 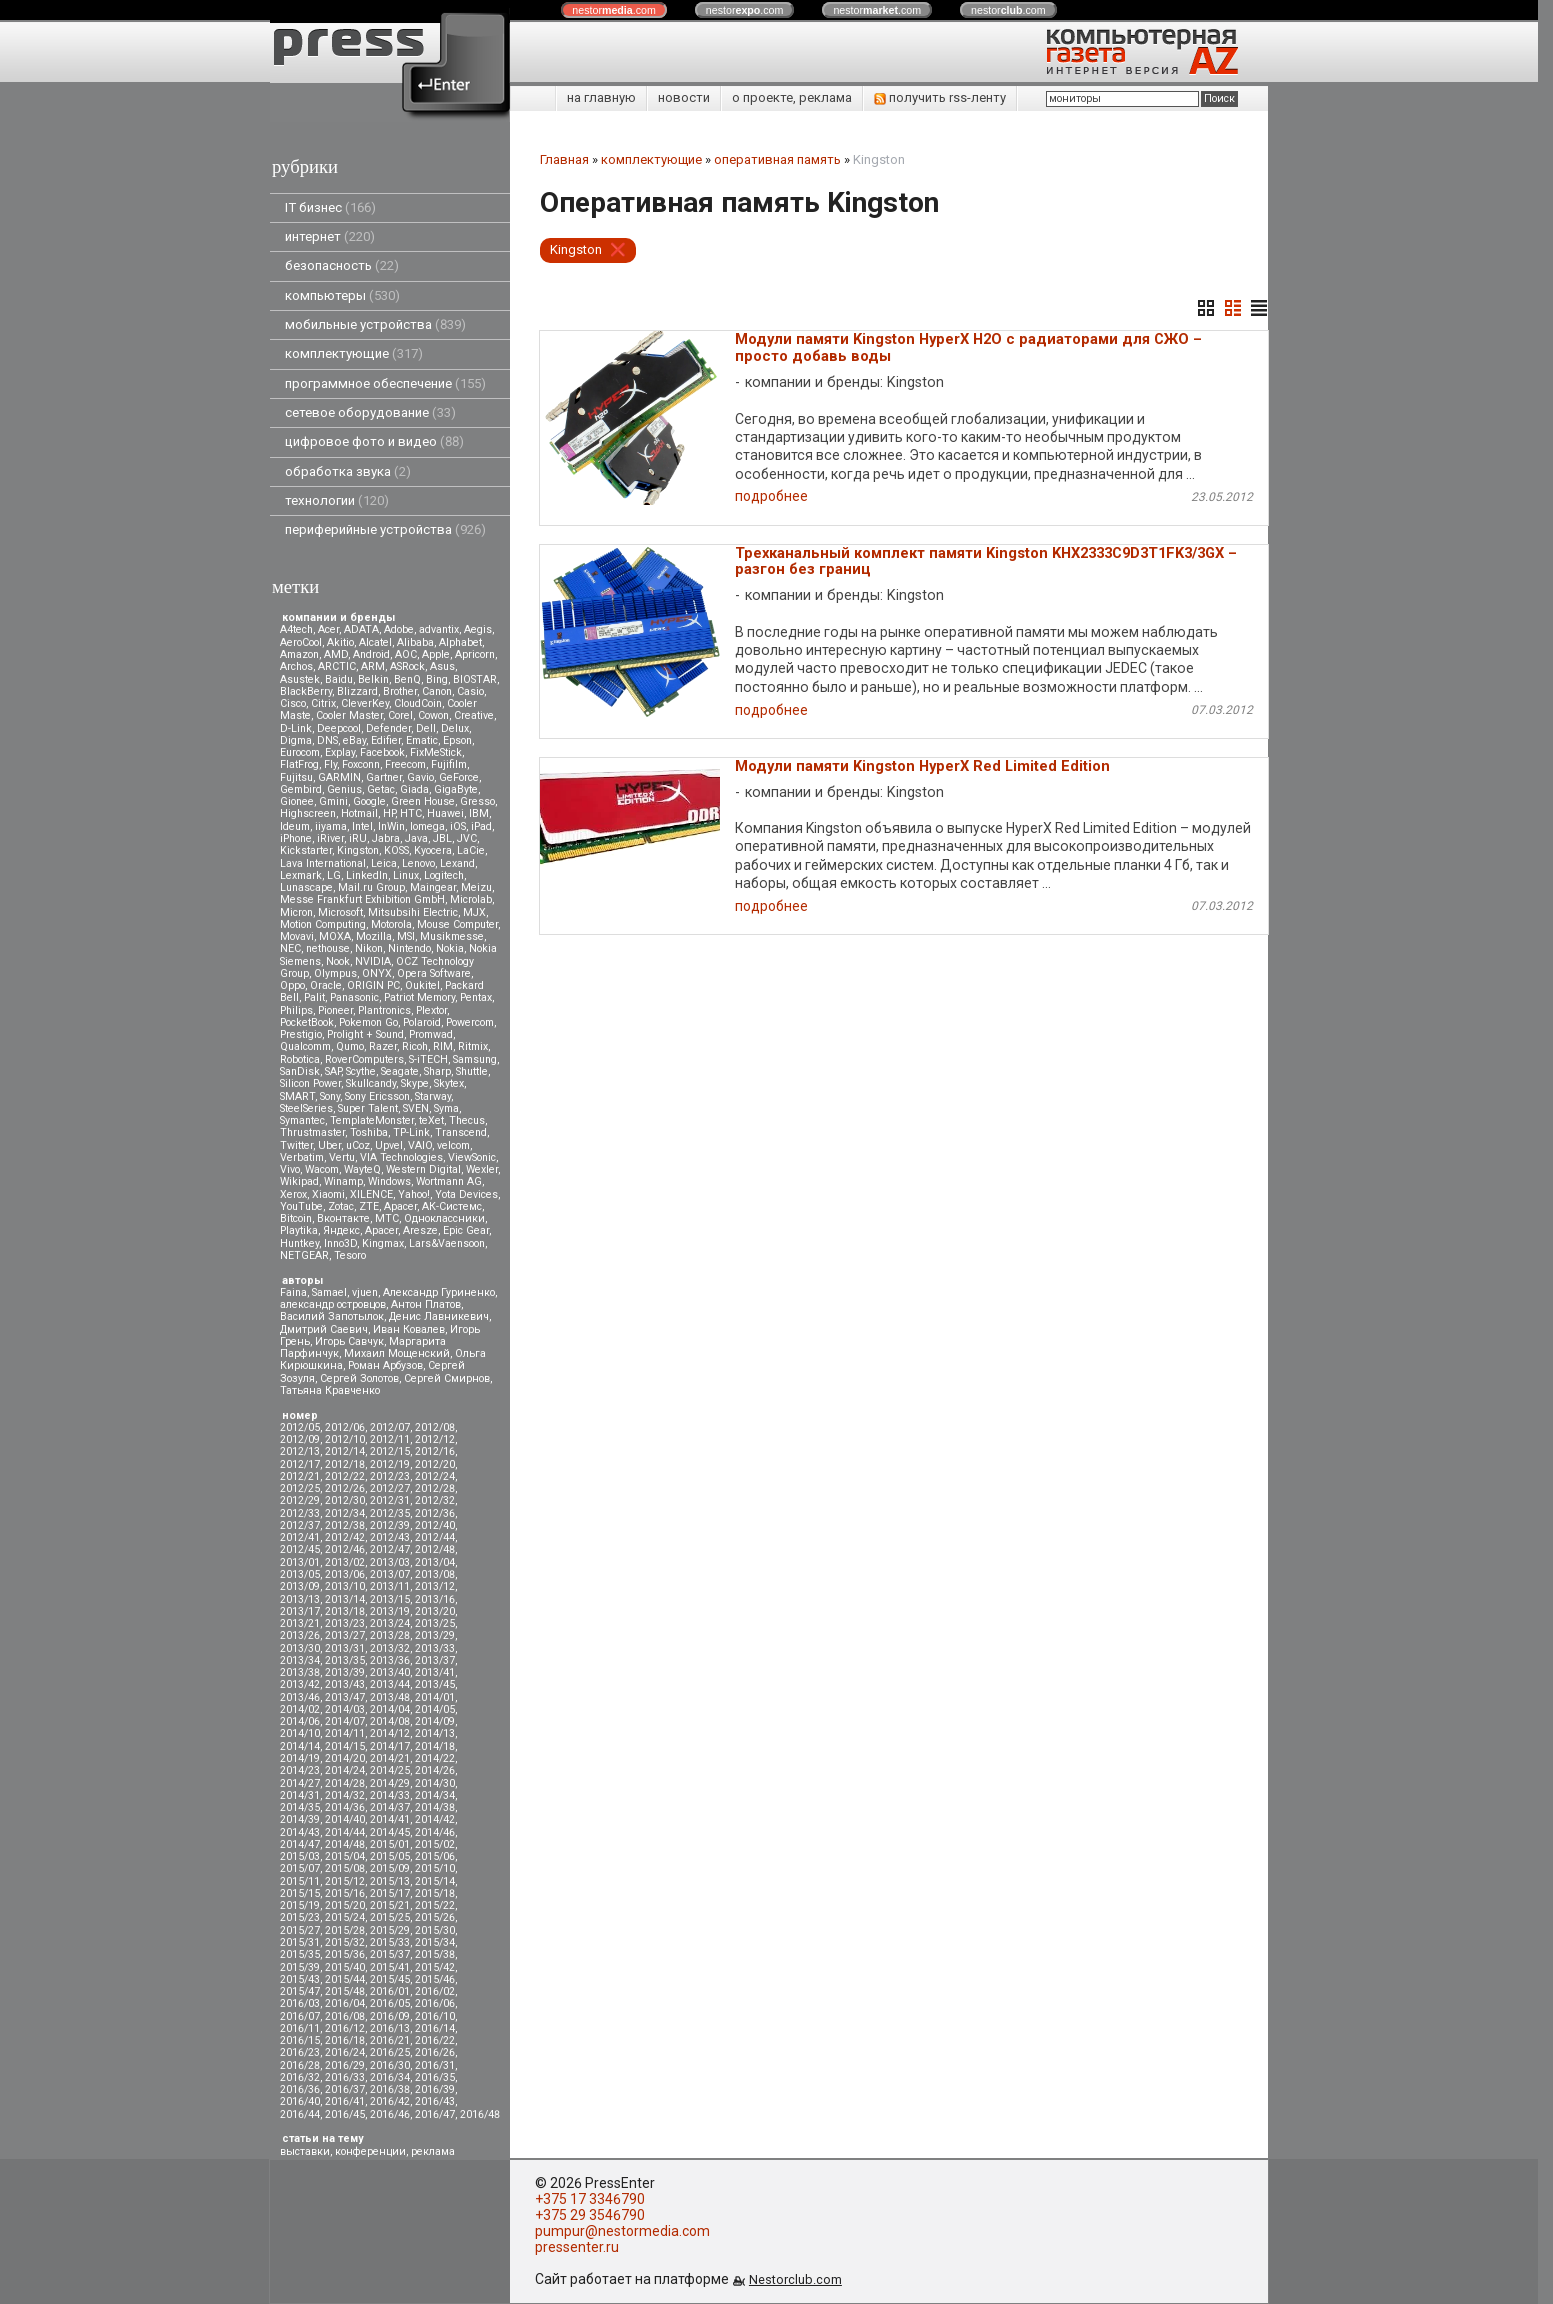 What do you see at coordinates (300, 1059) in the screenshot?
I see `Robotica` at bounding box center [300, 1059].